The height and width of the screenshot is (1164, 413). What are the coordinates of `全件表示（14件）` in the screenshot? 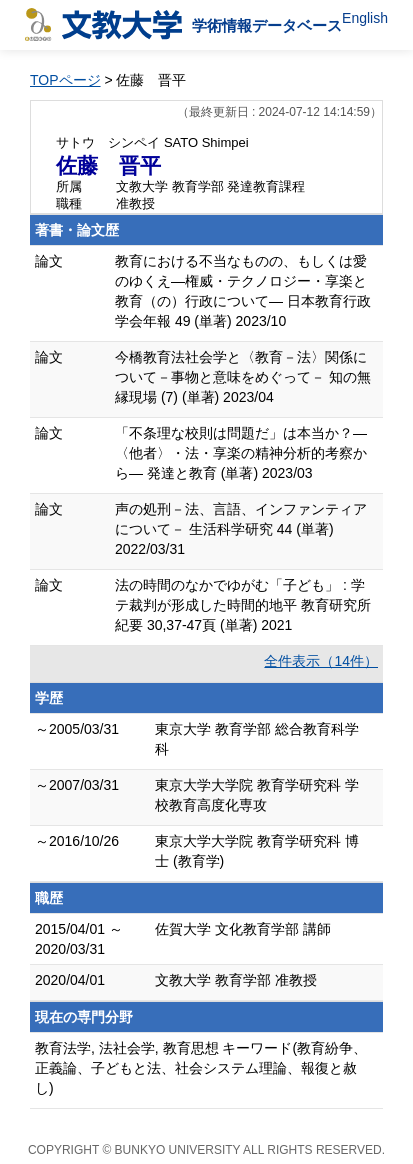 It's located at (321, 661).